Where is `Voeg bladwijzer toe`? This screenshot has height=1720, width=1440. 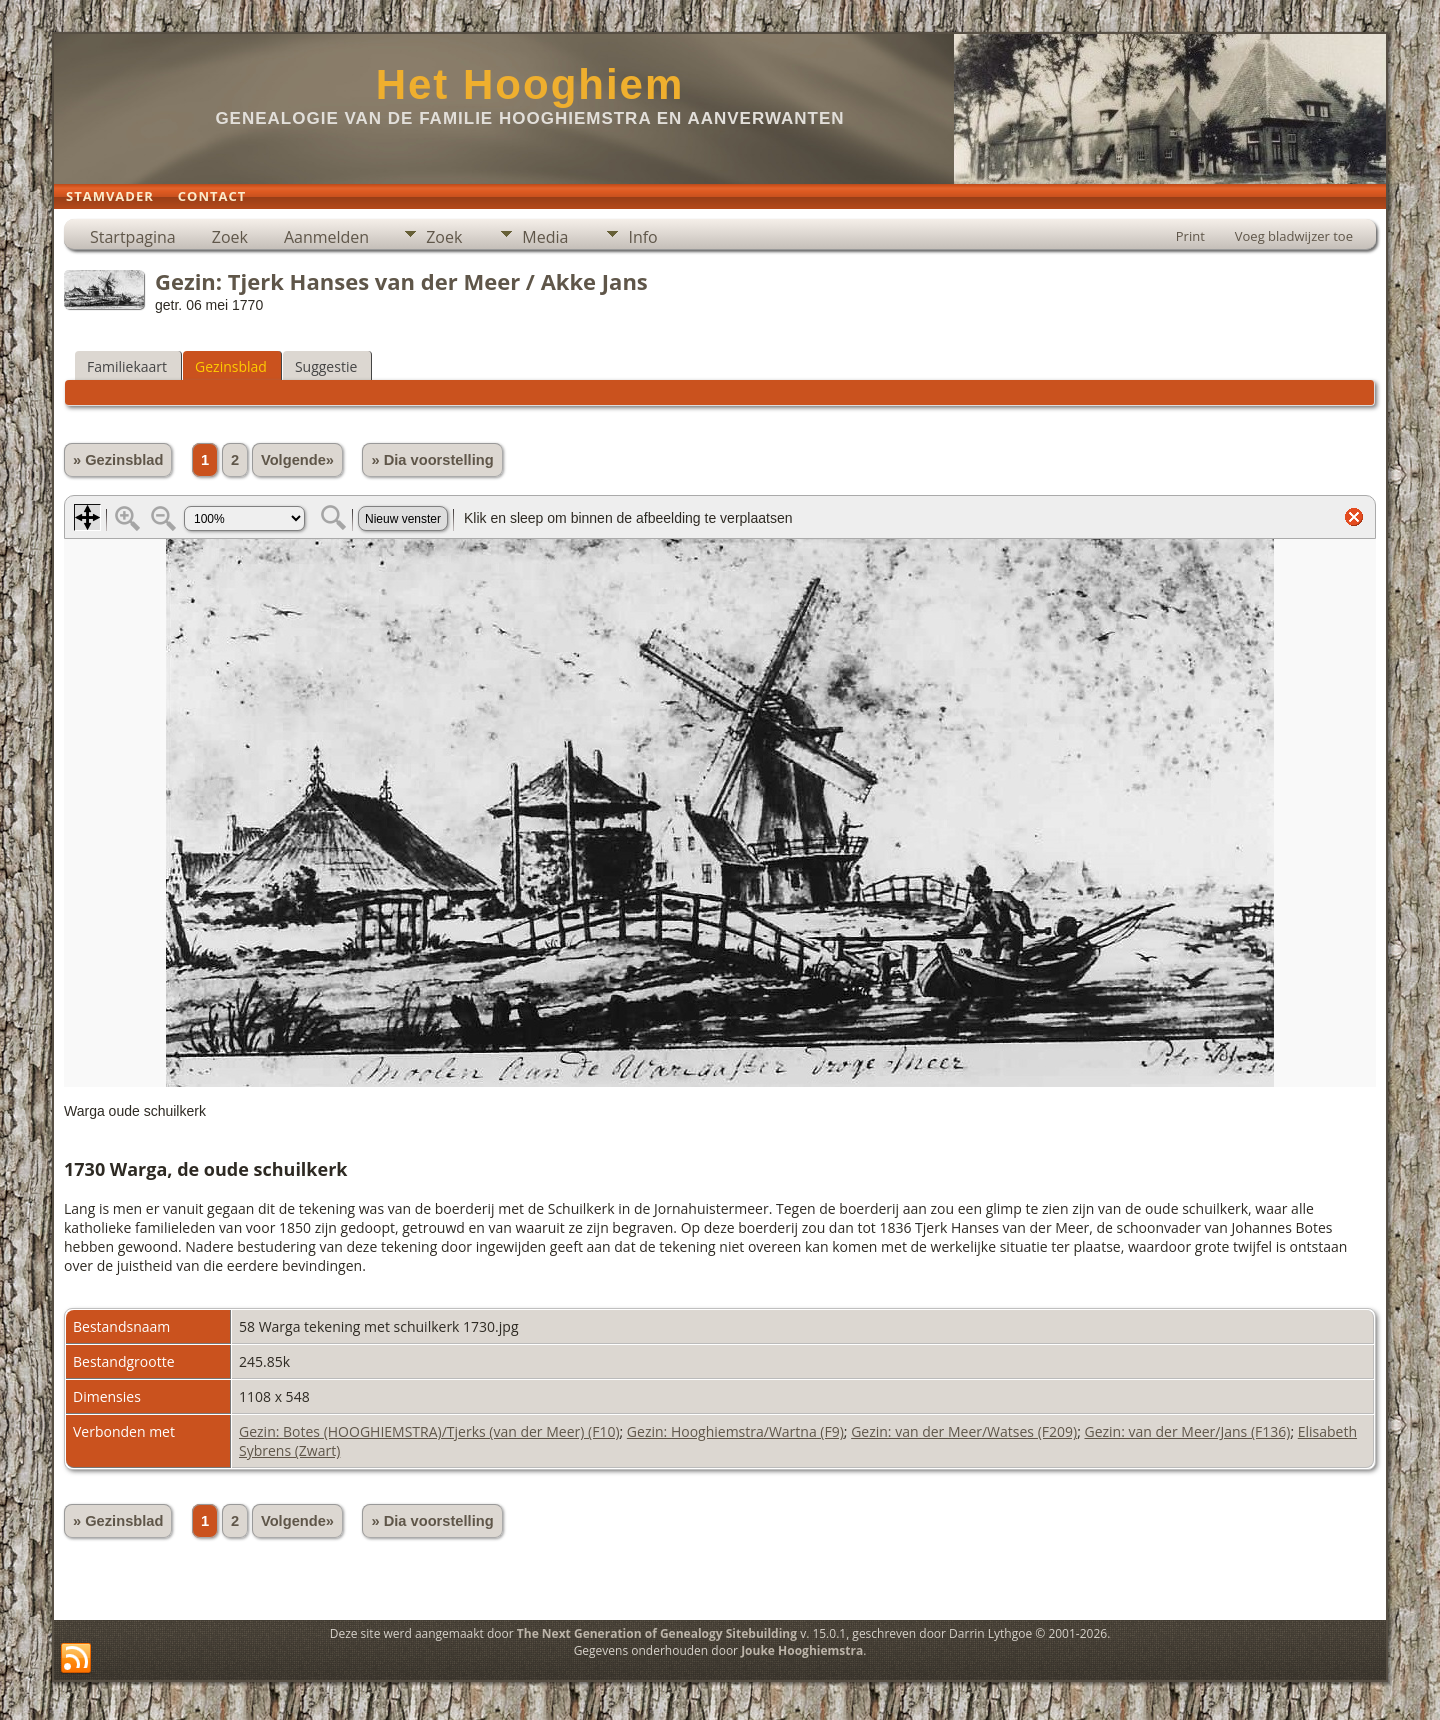
Voeg bladwijzer toe is located at coordinates (1294, 236).